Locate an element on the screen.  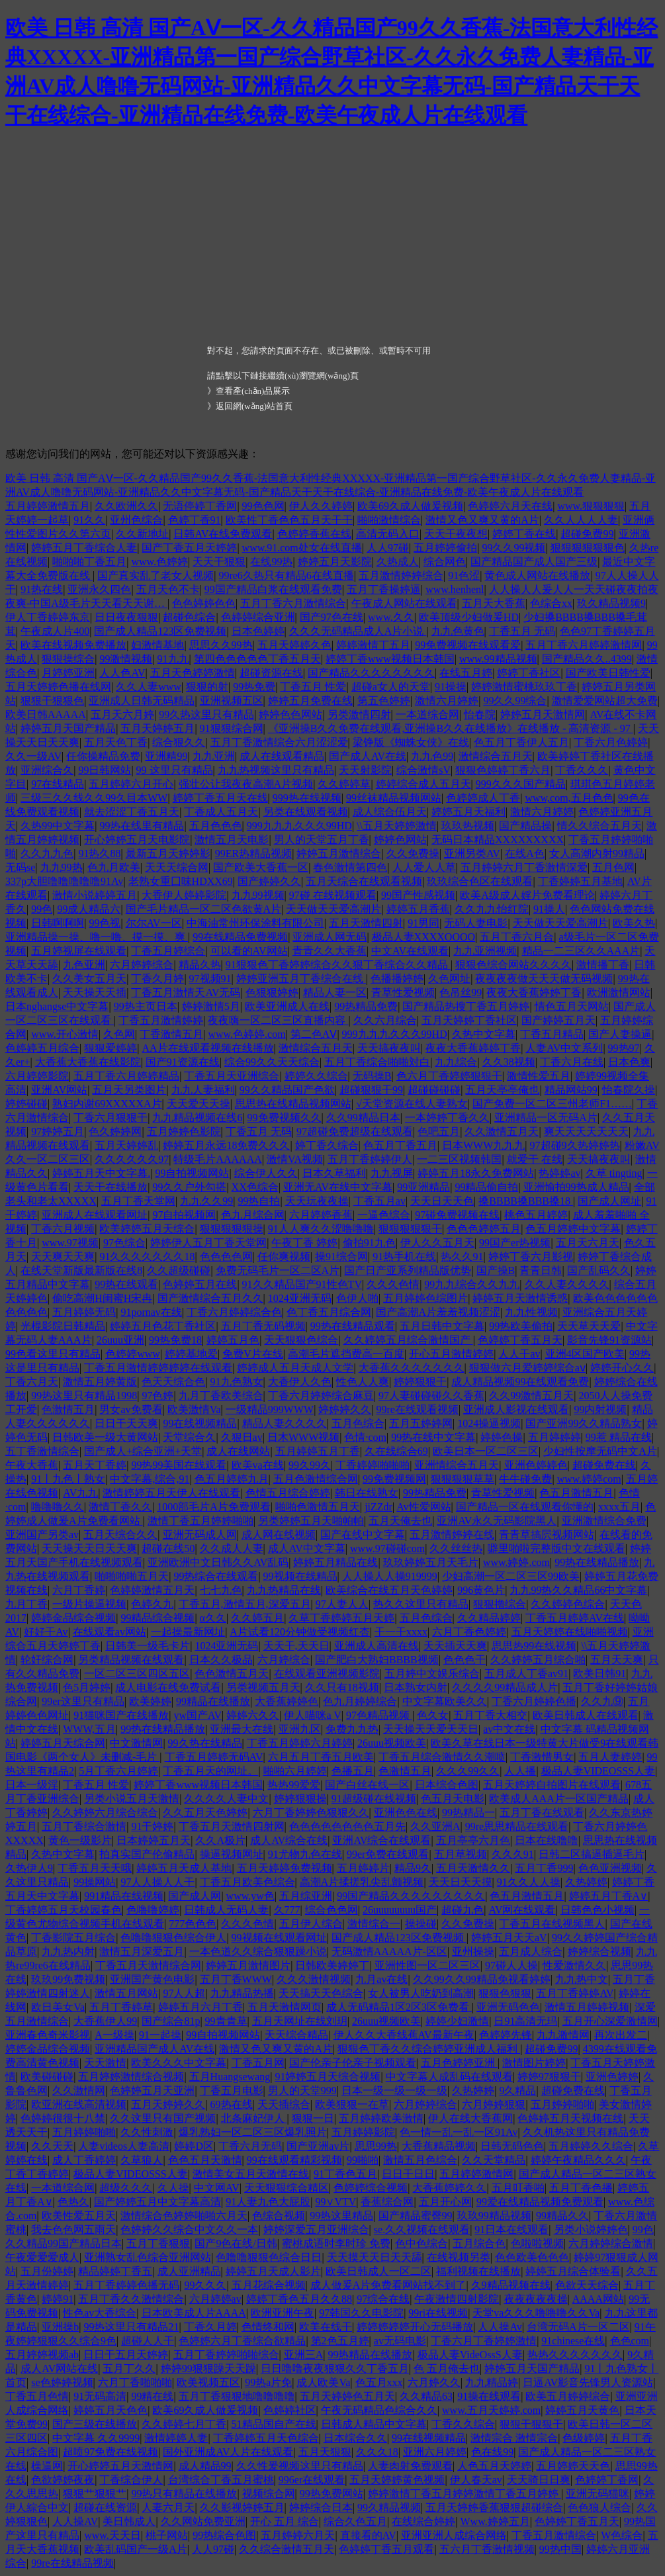
久久综合激情五月天 is located at coordinates (286, 2549).